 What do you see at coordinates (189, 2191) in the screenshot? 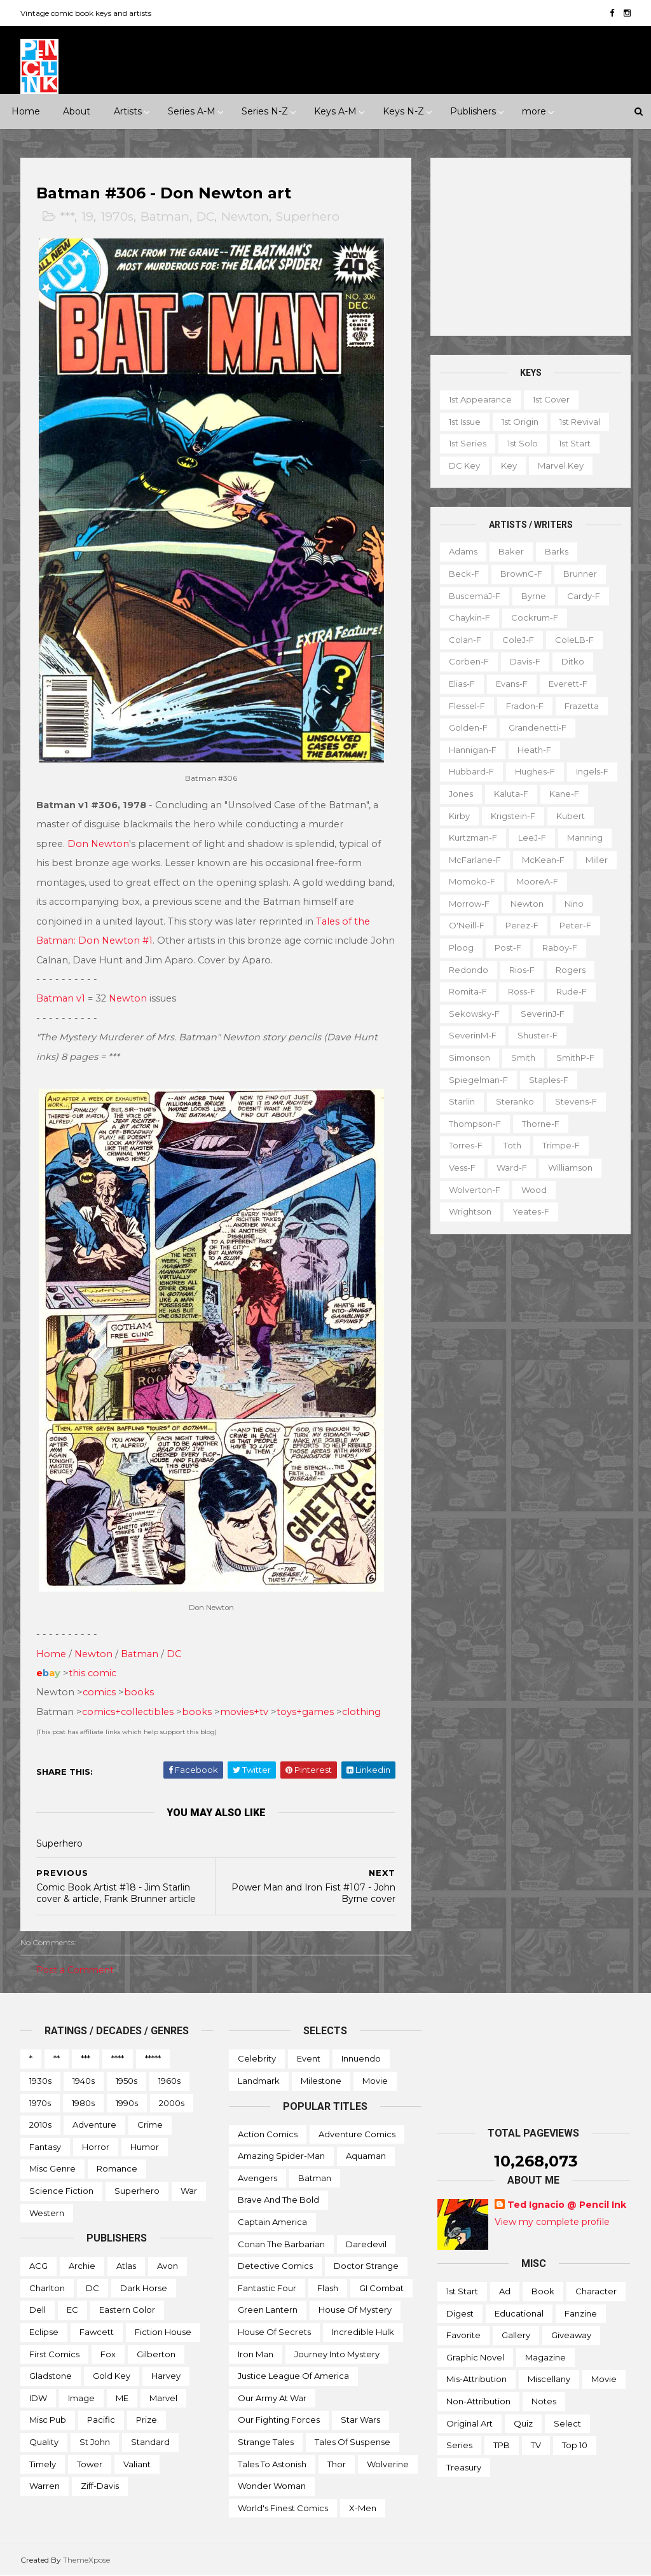
I see `War` at bounding box center [189, 2191].